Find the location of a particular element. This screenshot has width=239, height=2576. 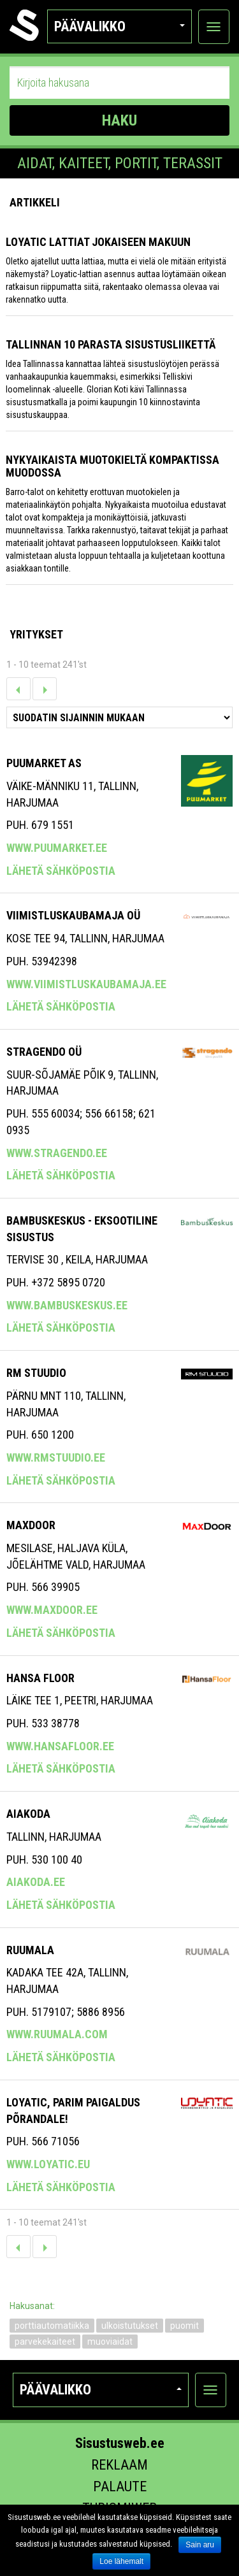

Sain aru is located at coordinates (199, 2544).